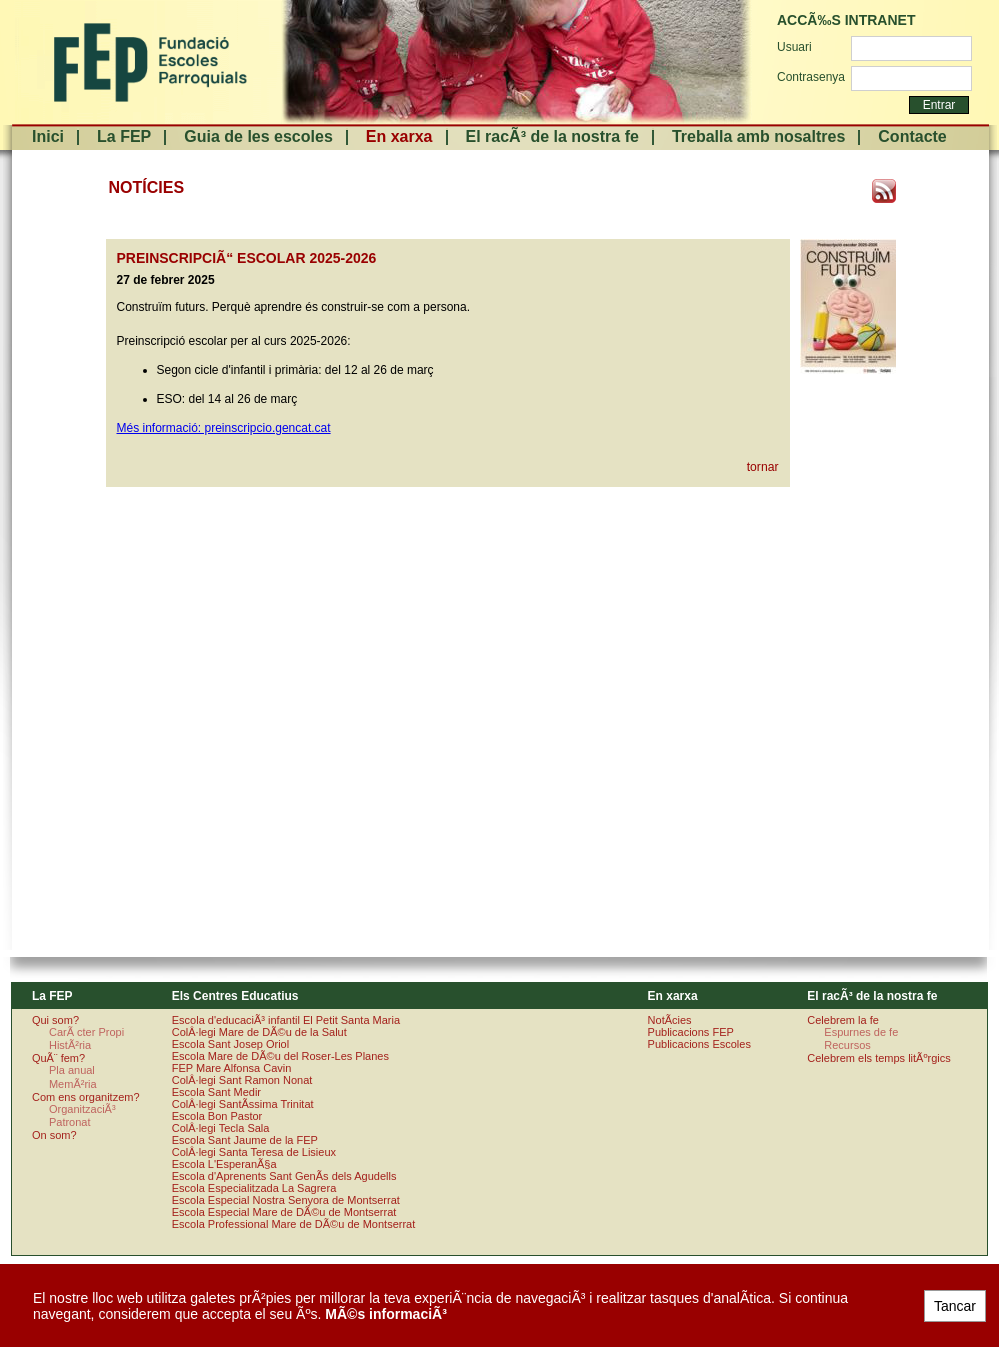  What do you see at coordinates (48, 136) in the screenshot?
I see `Inici` at bounding box center [48, 136].